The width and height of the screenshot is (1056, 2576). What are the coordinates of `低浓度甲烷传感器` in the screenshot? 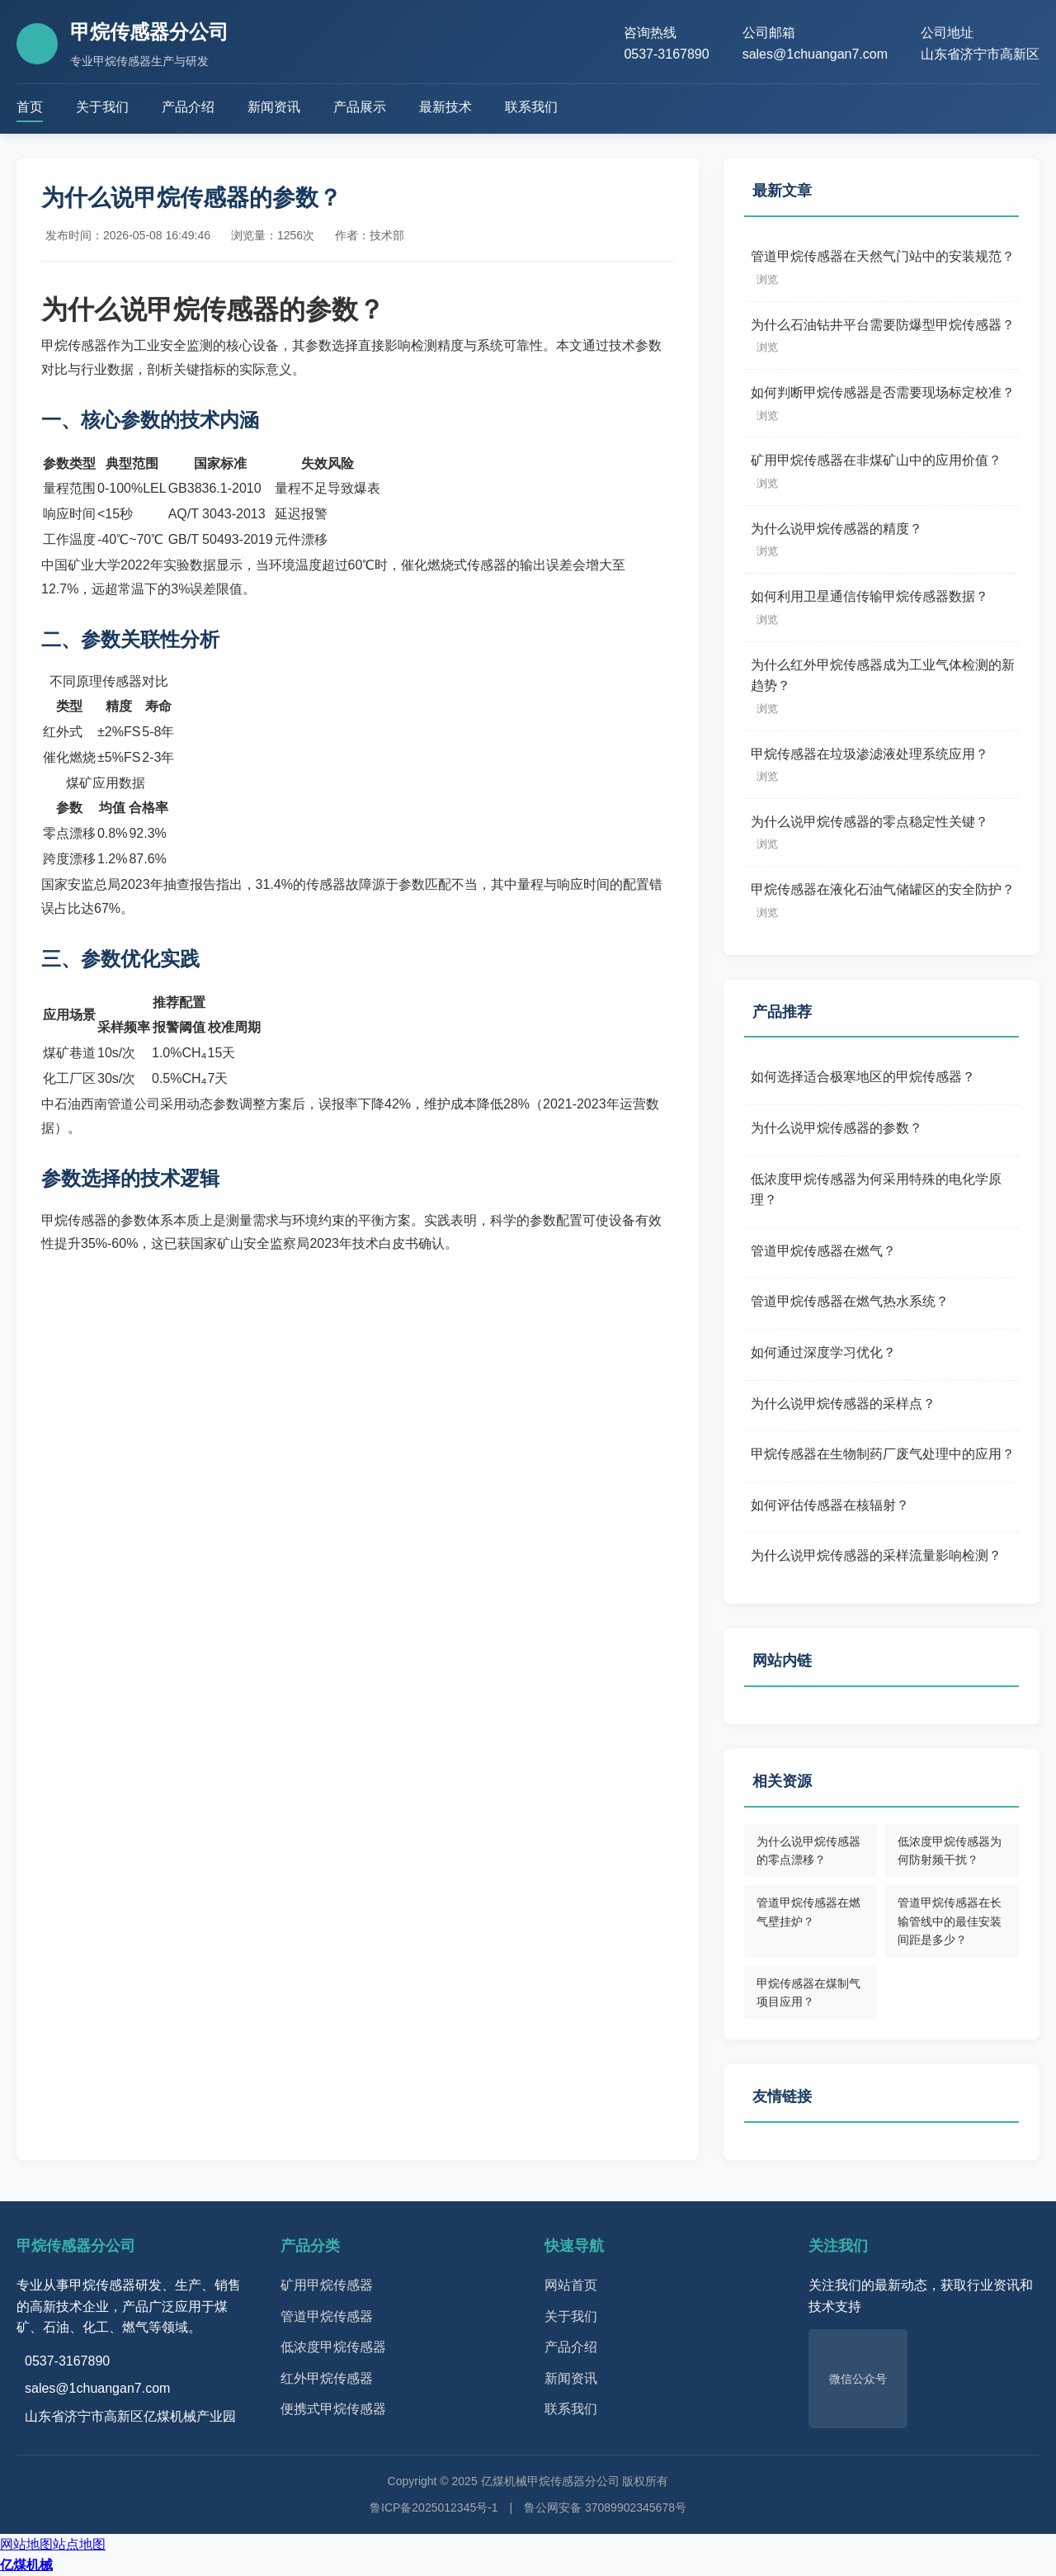 It's located at (333, 2347).